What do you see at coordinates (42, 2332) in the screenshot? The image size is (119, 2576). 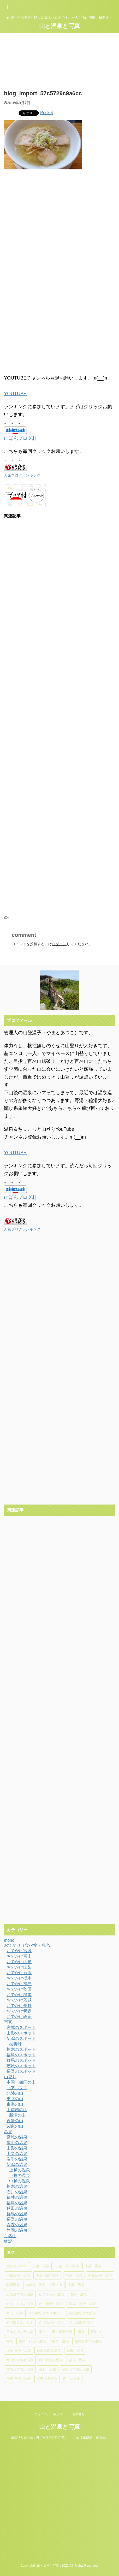 I see `混浴 [混浴 (4個の項目)]` at bounding box center [42, 2332].